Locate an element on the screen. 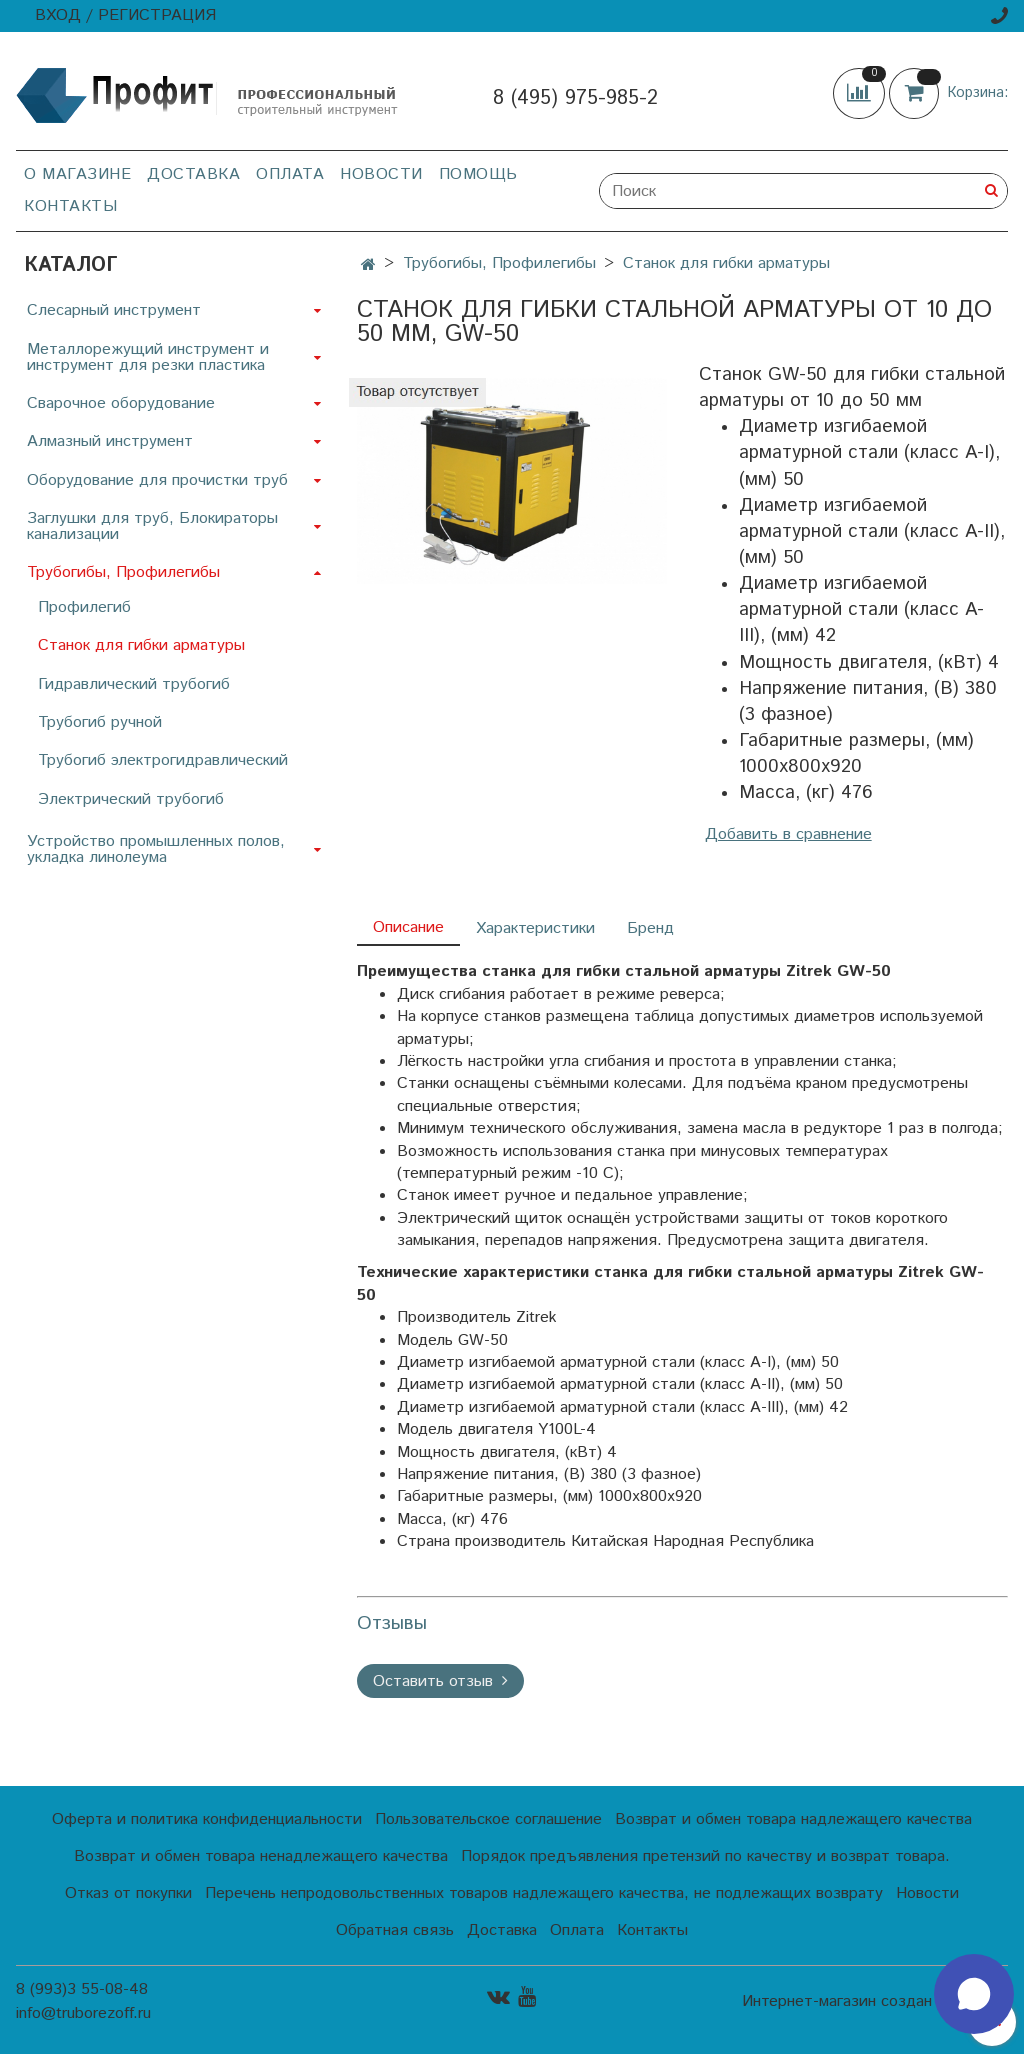 Image resolution: width=1024 pixels, height=2054 pixels. Сварочное оборудование is located at coordinates (121, 403).